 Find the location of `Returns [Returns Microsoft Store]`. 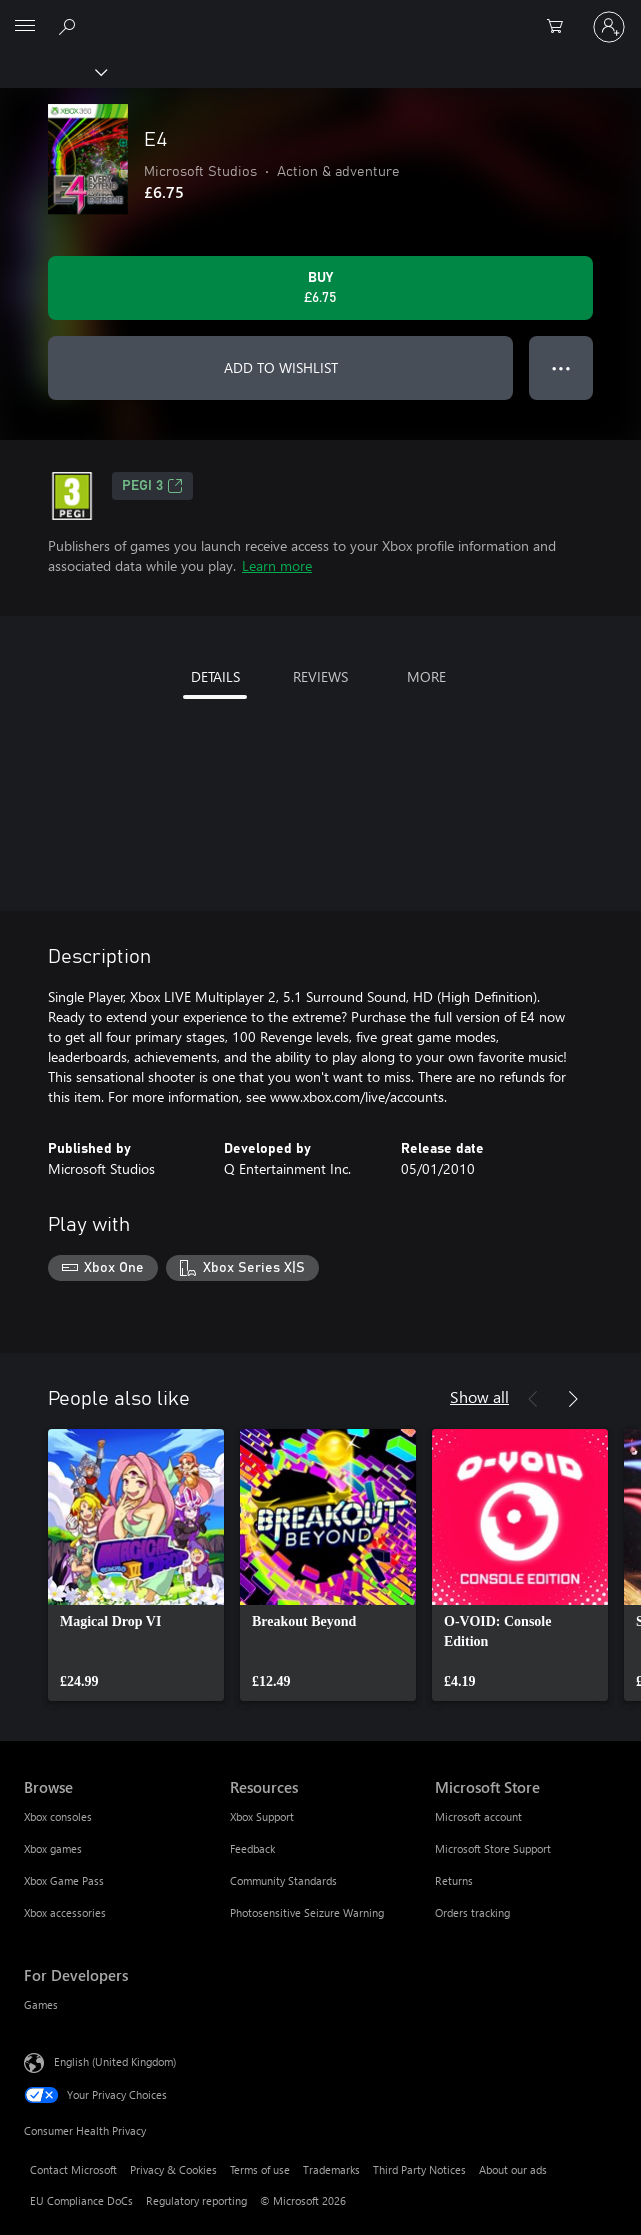

Returns [Returns Microsoft Store] is located at coordinates (454, 1880).